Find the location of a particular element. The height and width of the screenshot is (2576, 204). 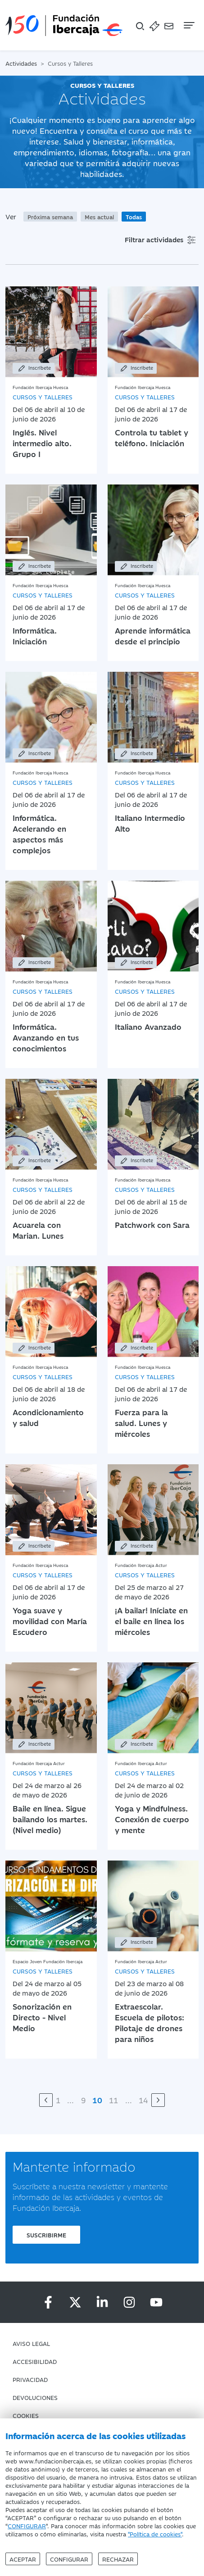

"Política de cookies" is located at coordinates (155, 2534).